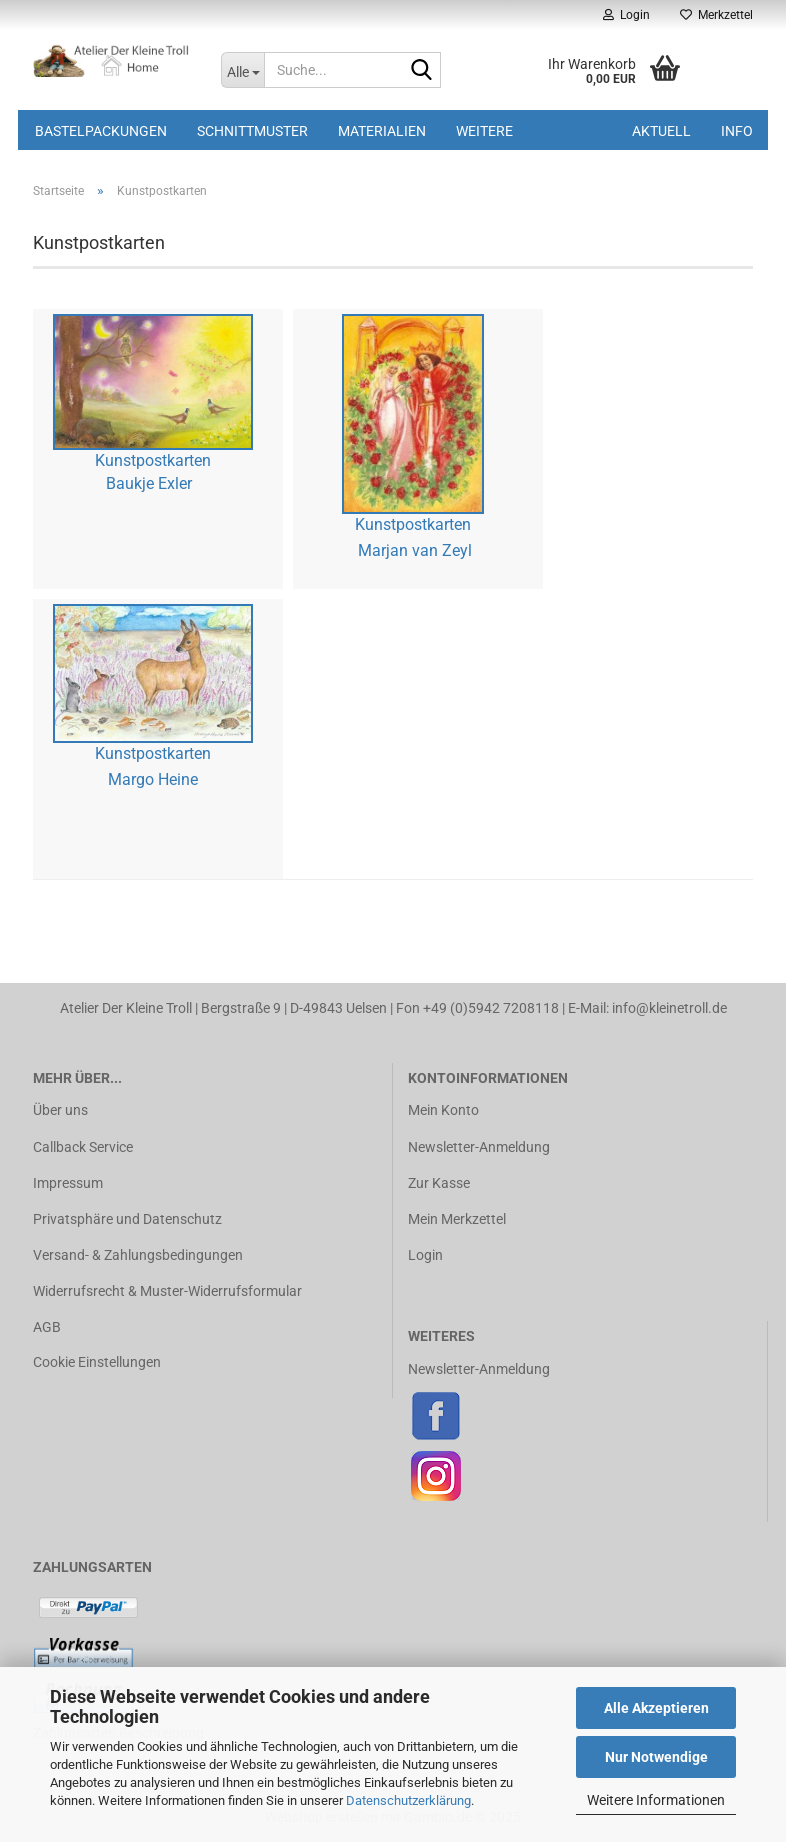 This screenshot has height=1842, width=786. I want to click on Info, so click(737, 131).